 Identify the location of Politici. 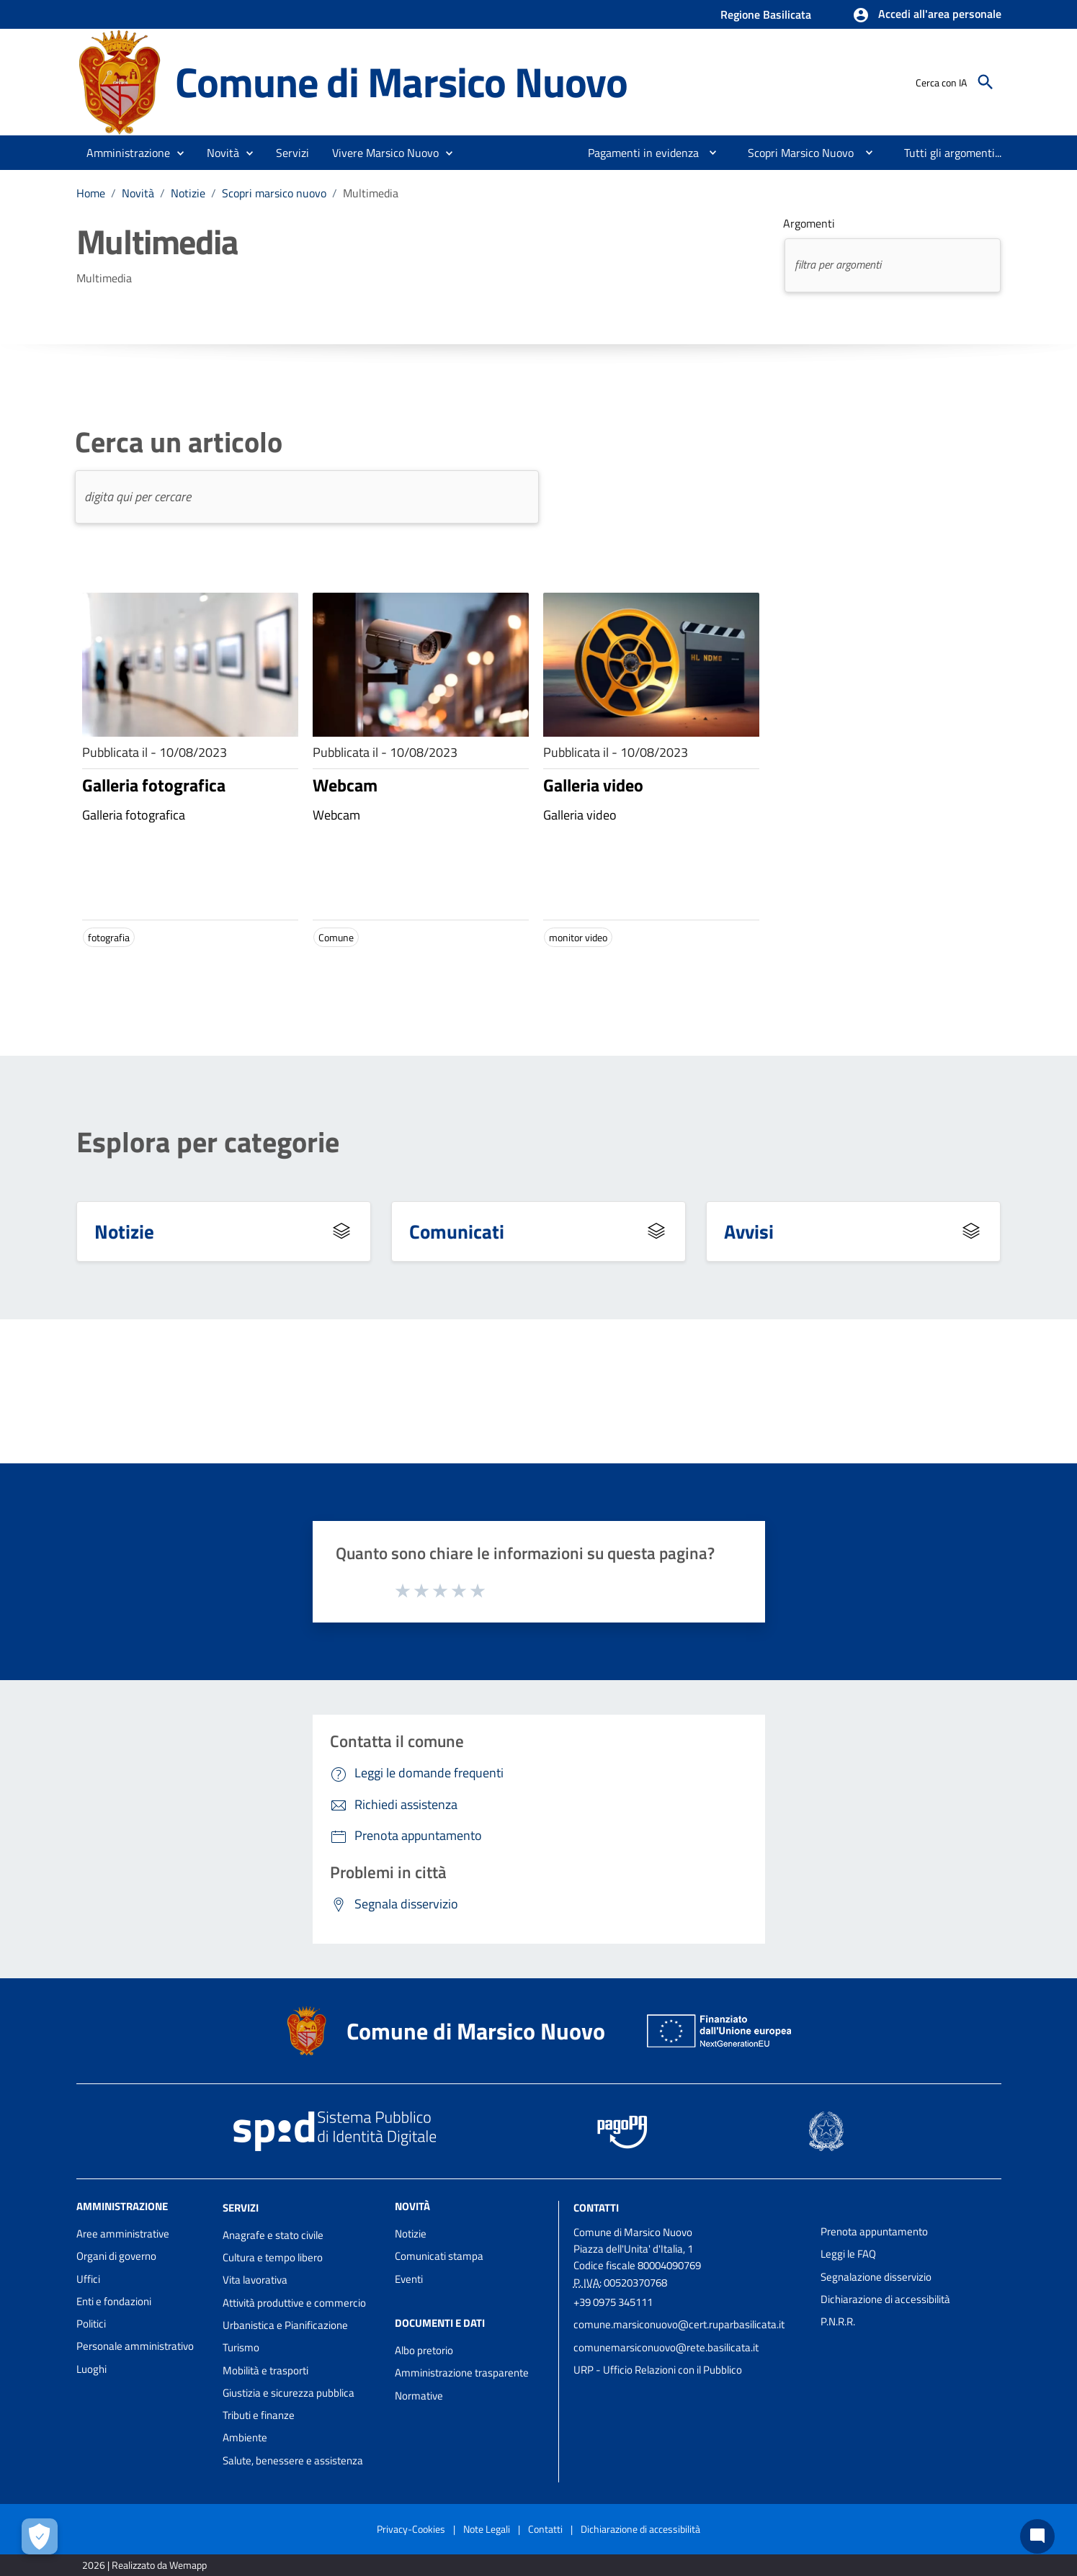
(91, 2323).